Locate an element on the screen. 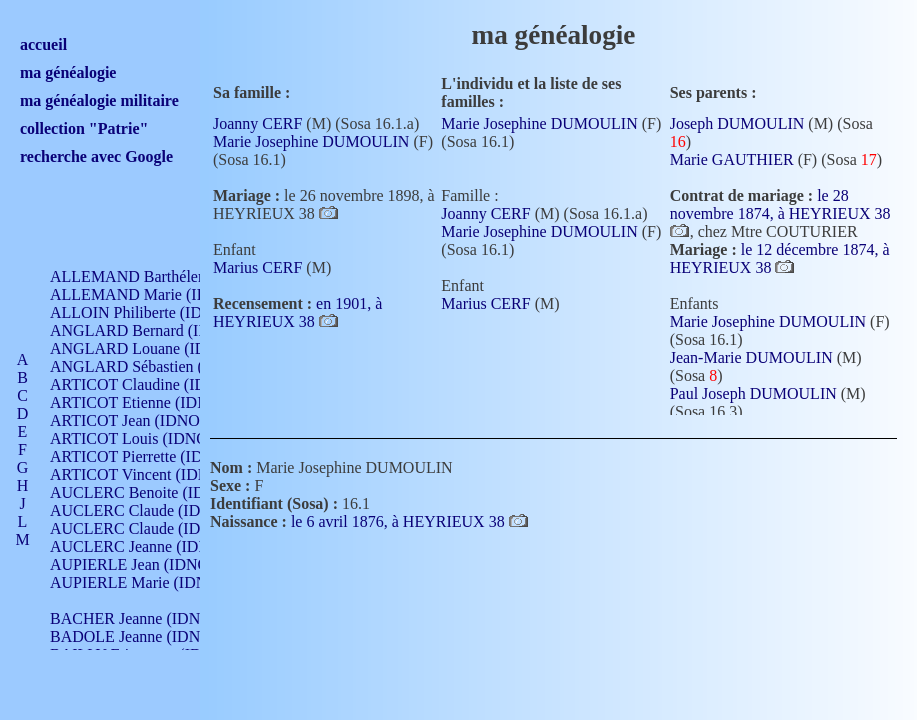 This screenshot has width=917, height=720. Joanny CERF is located at coordinates (257, 123).